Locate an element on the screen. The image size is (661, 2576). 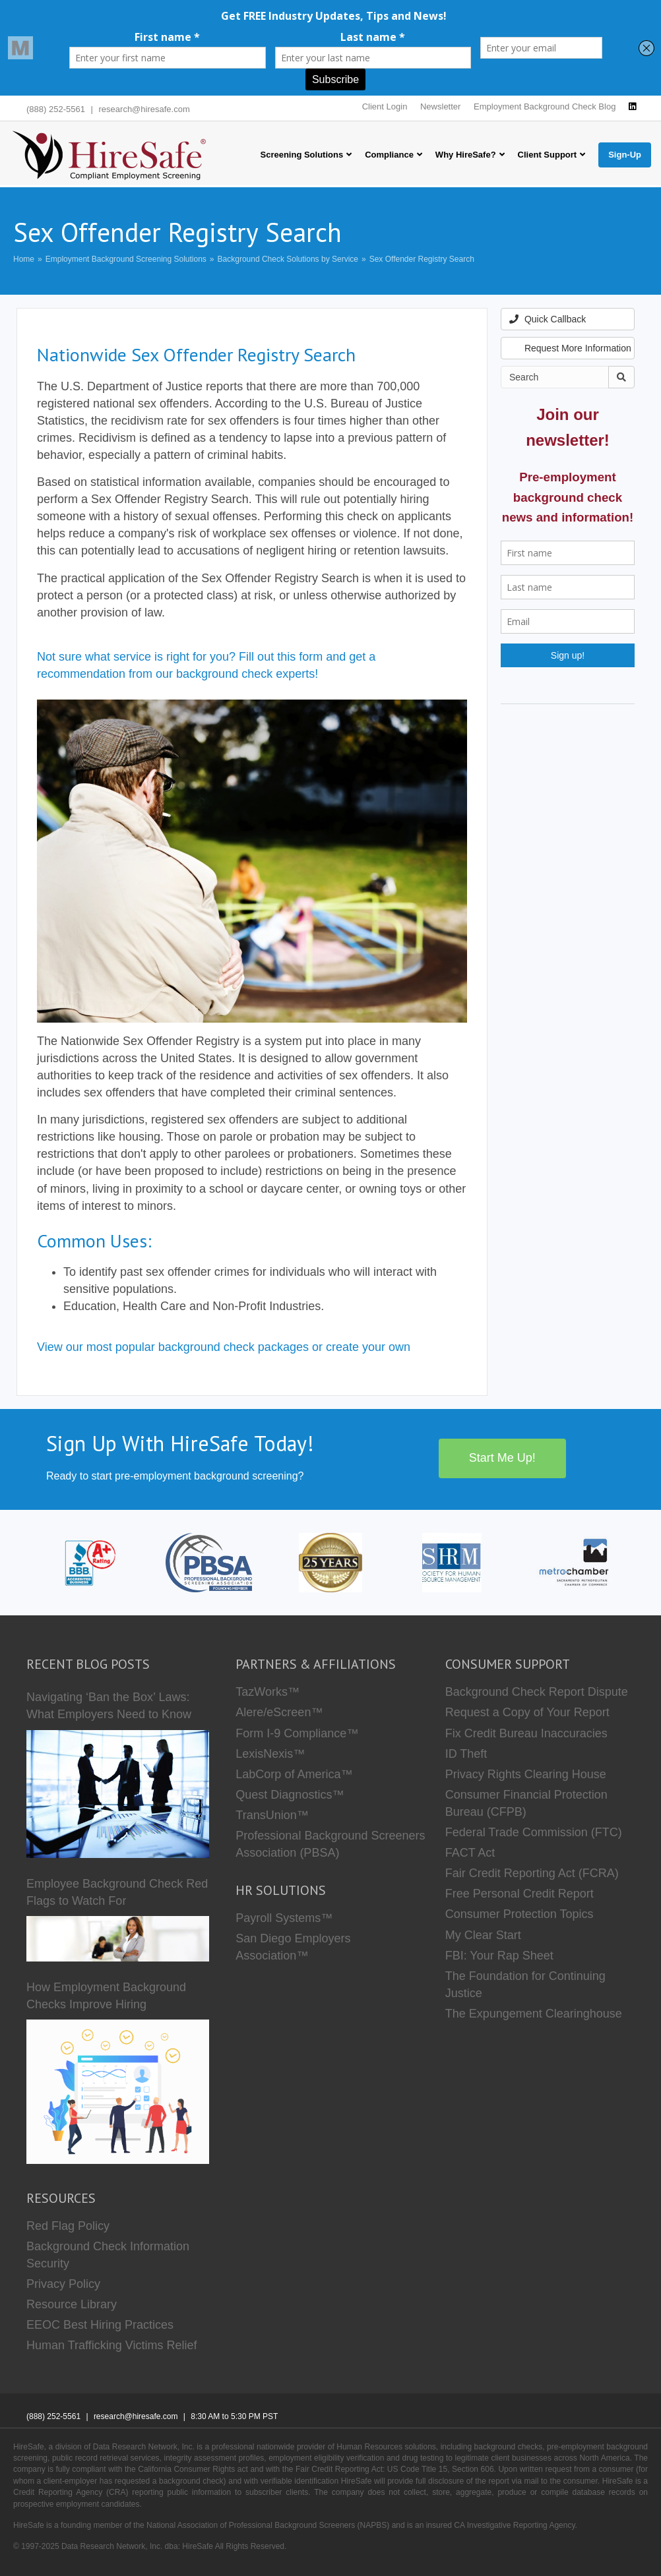
LexisNexis™ is located at coordinates (270, 1753).